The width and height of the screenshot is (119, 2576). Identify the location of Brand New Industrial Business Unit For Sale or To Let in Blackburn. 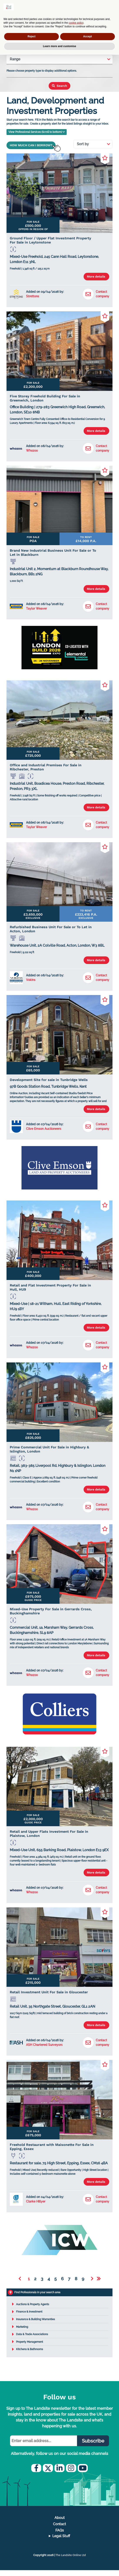
(53, 558).